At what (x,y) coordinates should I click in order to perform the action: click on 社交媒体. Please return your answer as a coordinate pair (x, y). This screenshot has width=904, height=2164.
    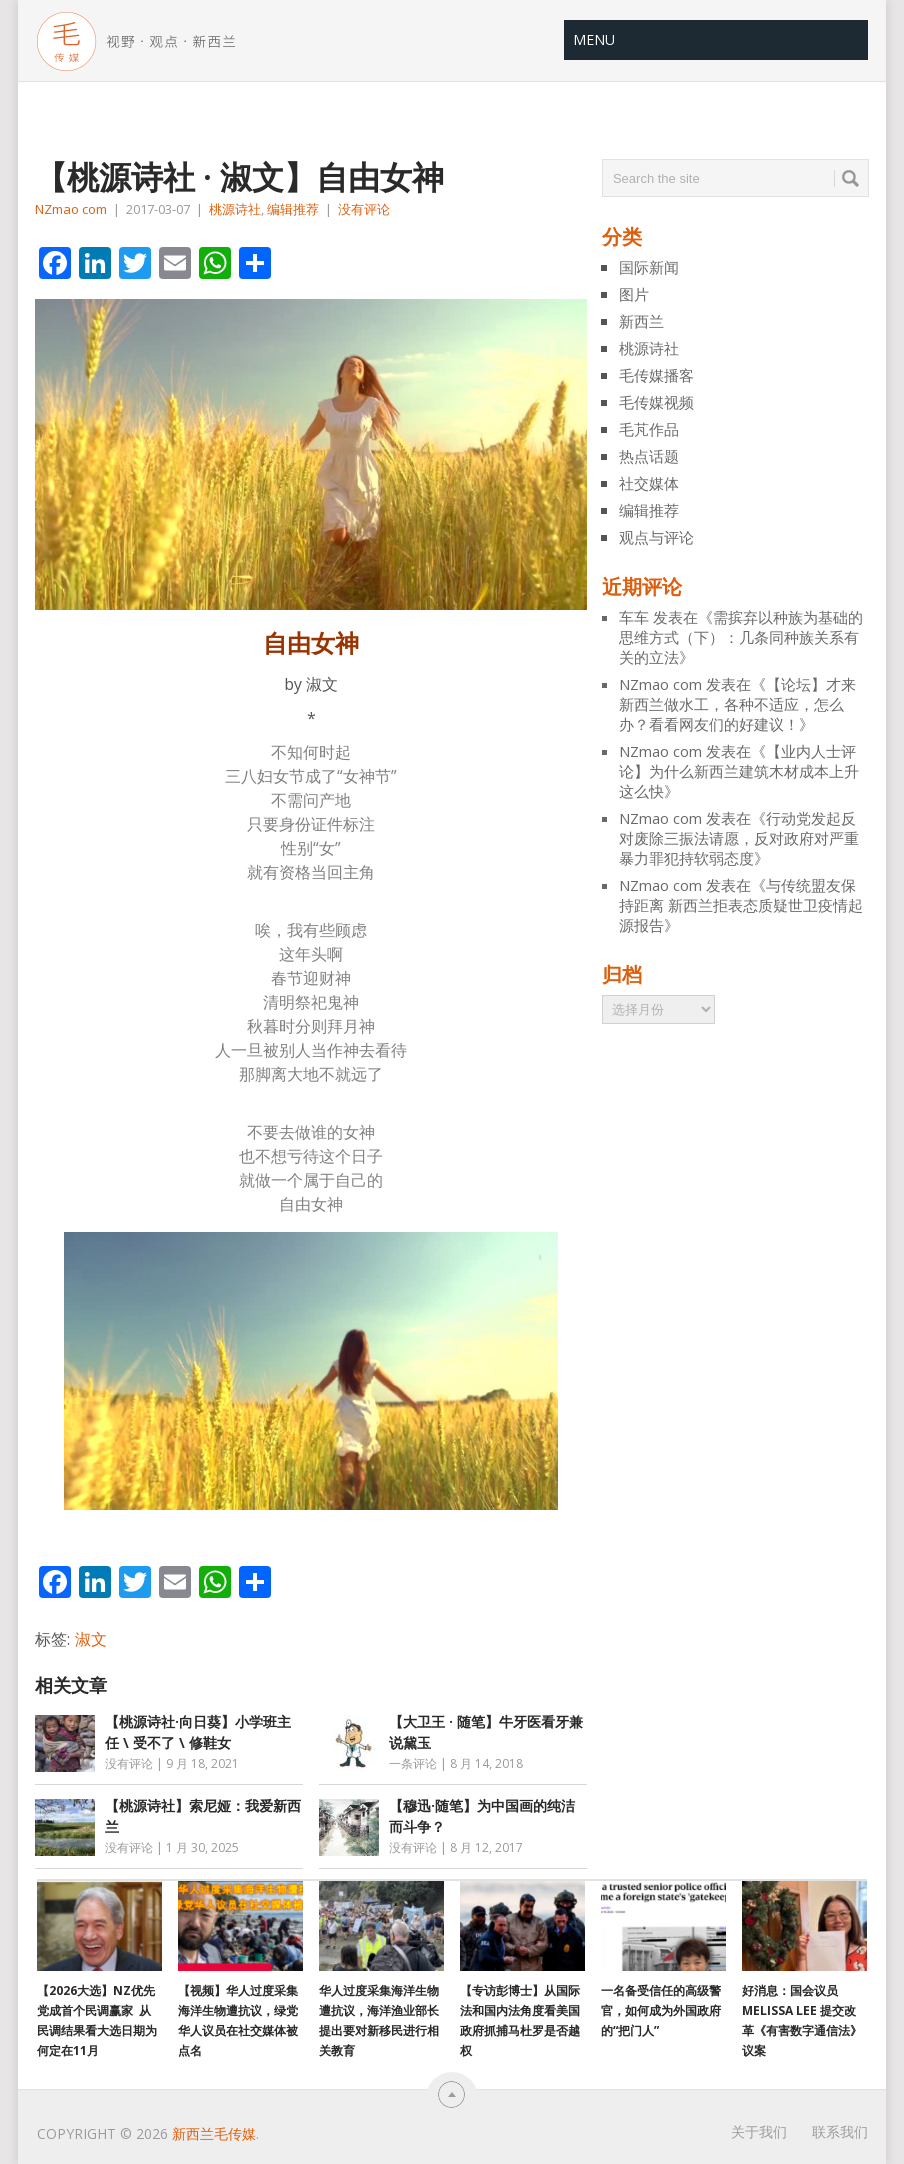
    Looking at the image, I should click on (649, 483).